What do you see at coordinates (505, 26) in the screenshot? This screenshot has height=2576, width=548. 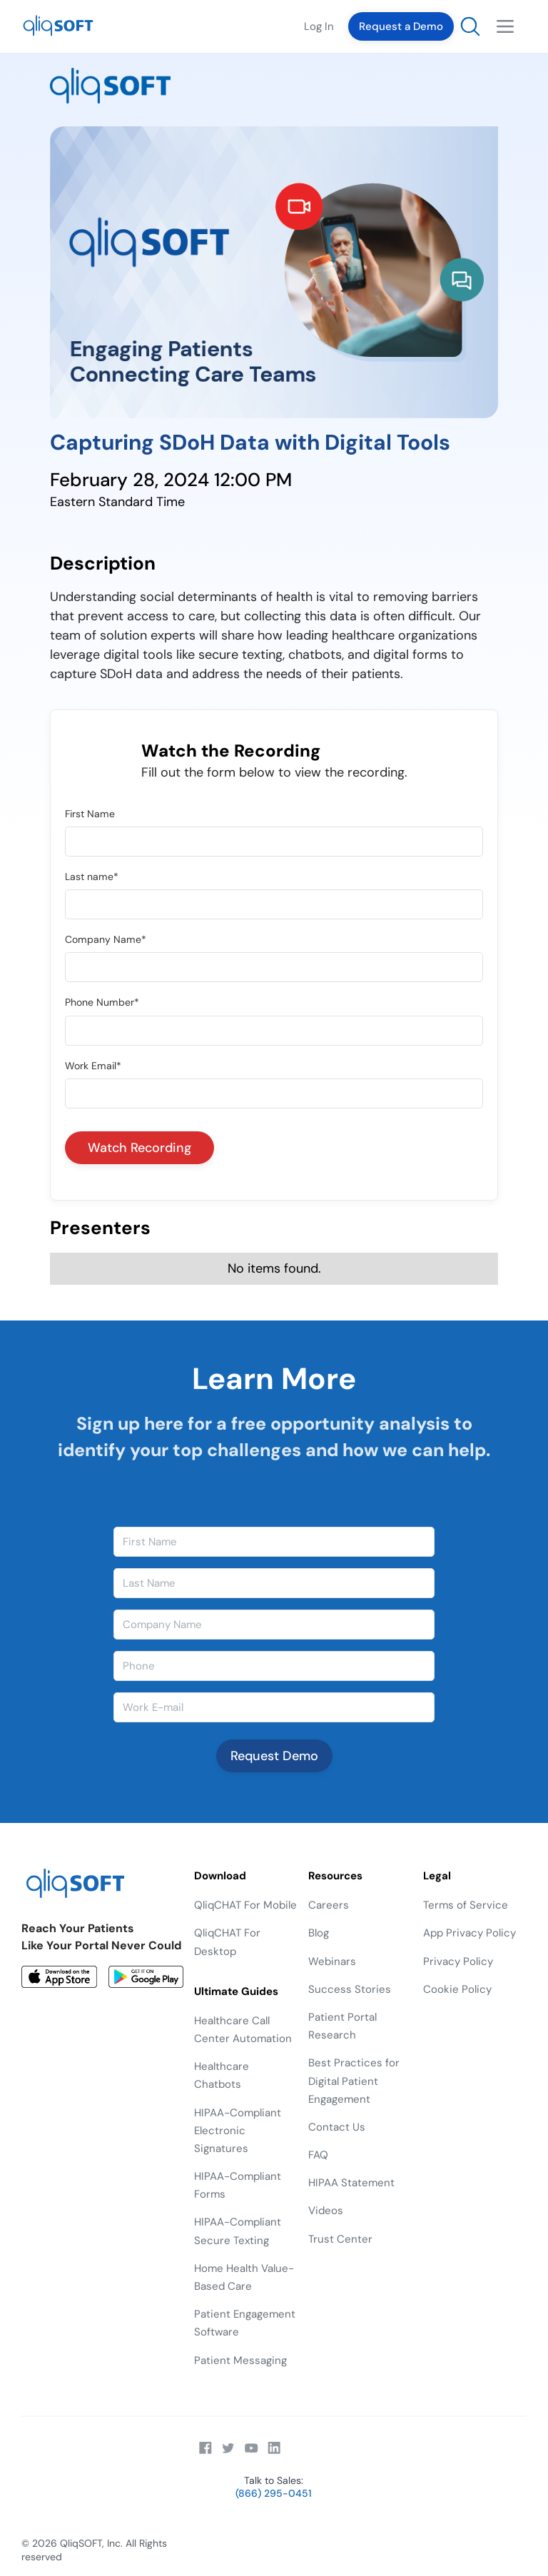 I see `[button]` at bounding box center [505, 26].